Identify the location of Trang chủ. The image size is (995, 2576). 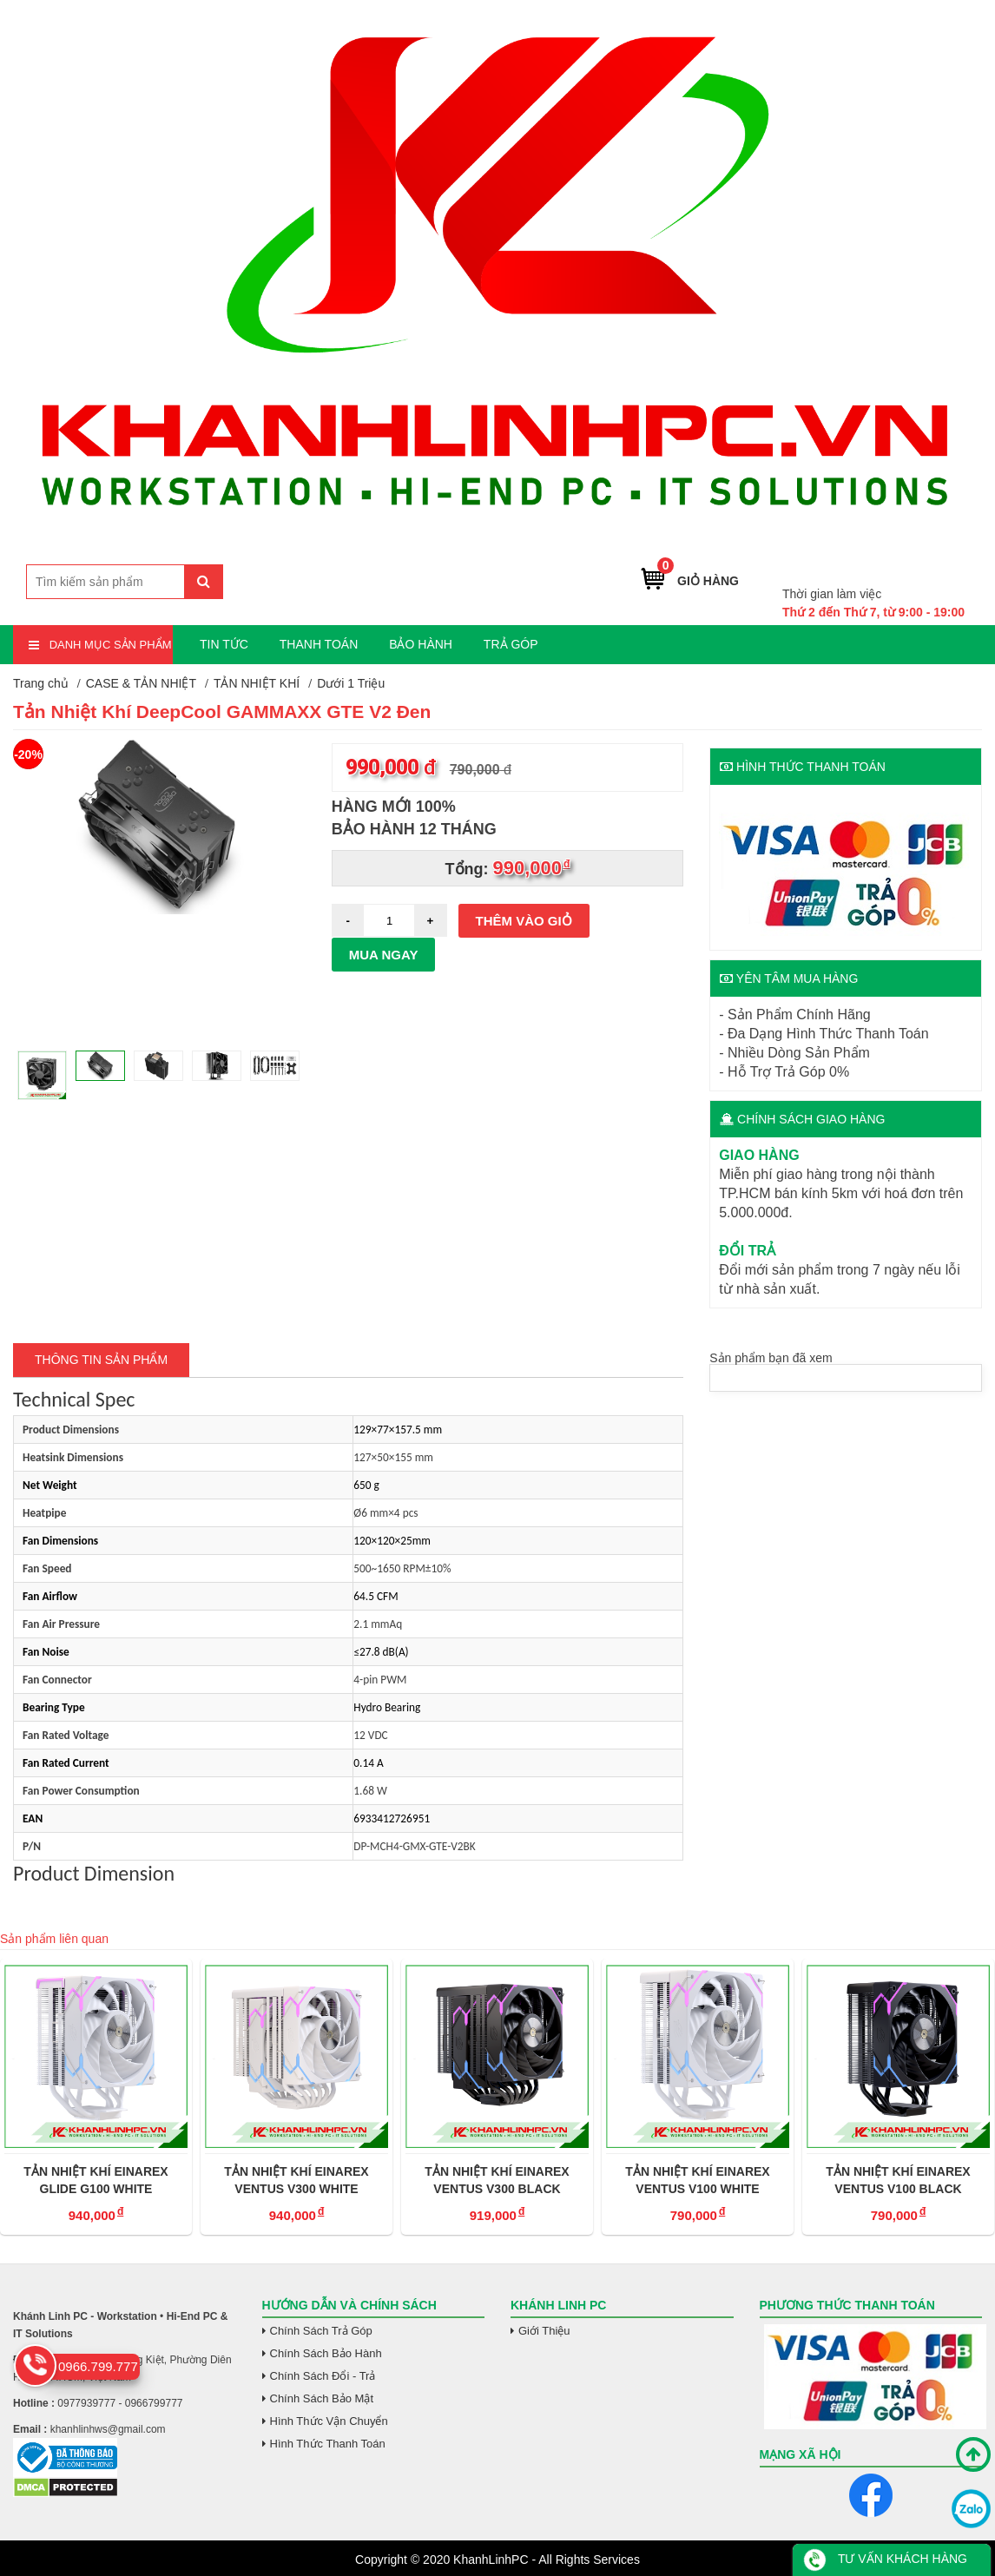
(41, 683).